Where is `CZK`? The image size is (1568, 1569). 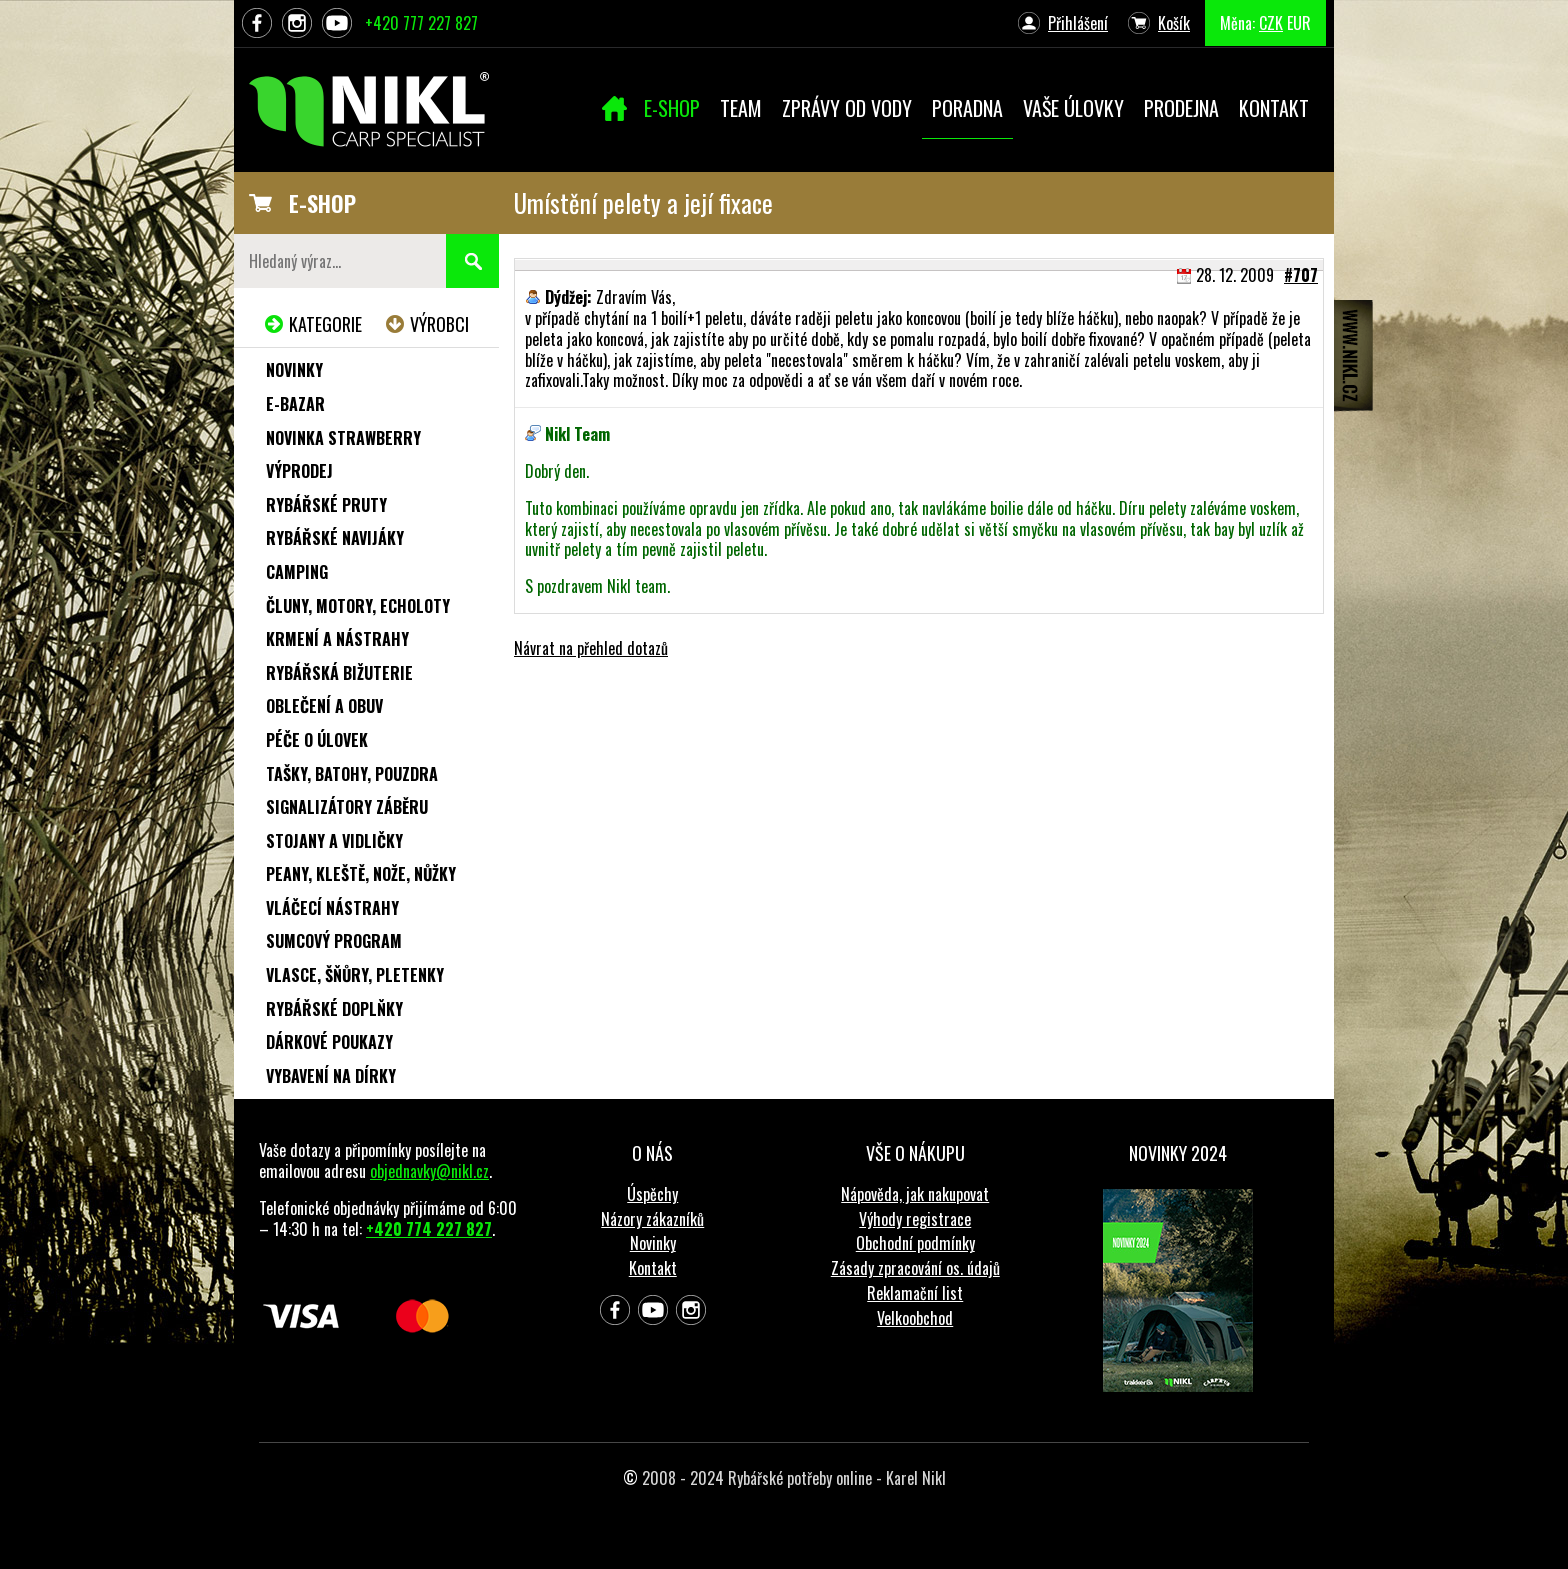 CZK is located at coordinates (1271, 23).